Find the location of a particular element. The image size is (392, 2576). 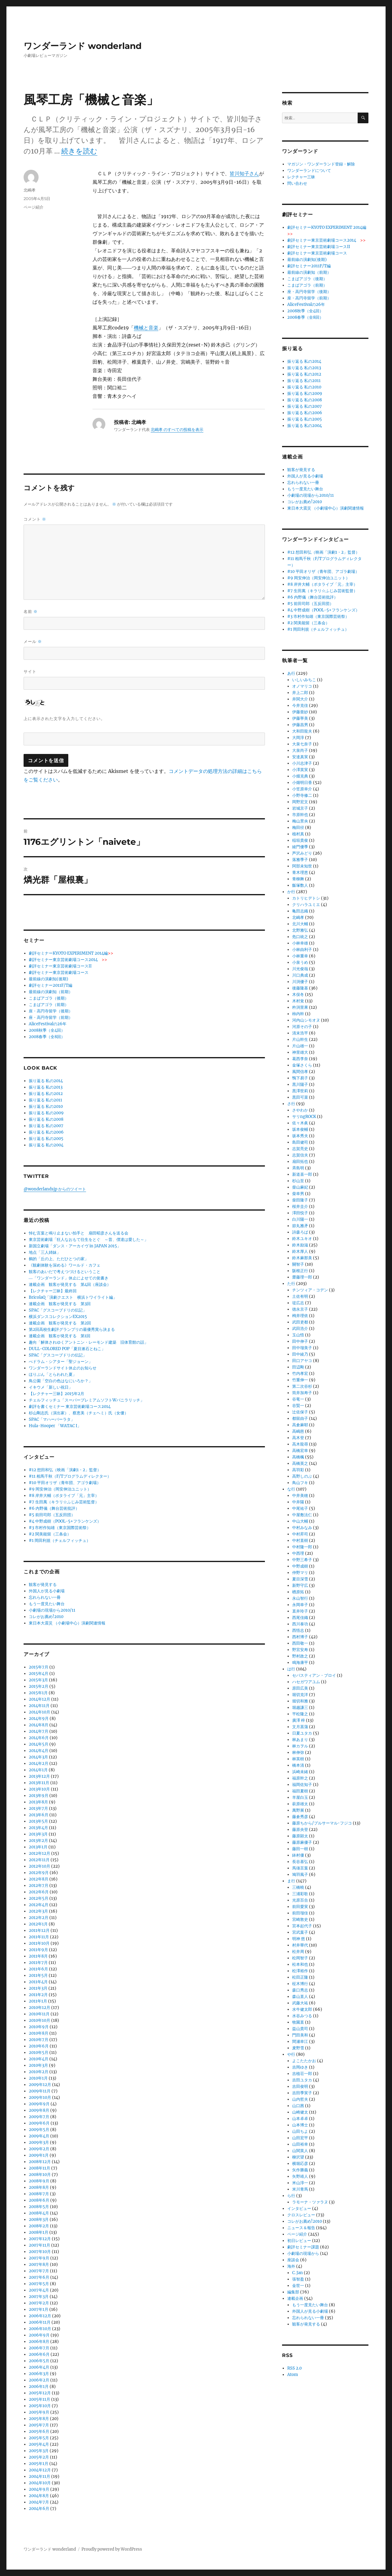

土佐有明 is located at coordinates (300, 1296).